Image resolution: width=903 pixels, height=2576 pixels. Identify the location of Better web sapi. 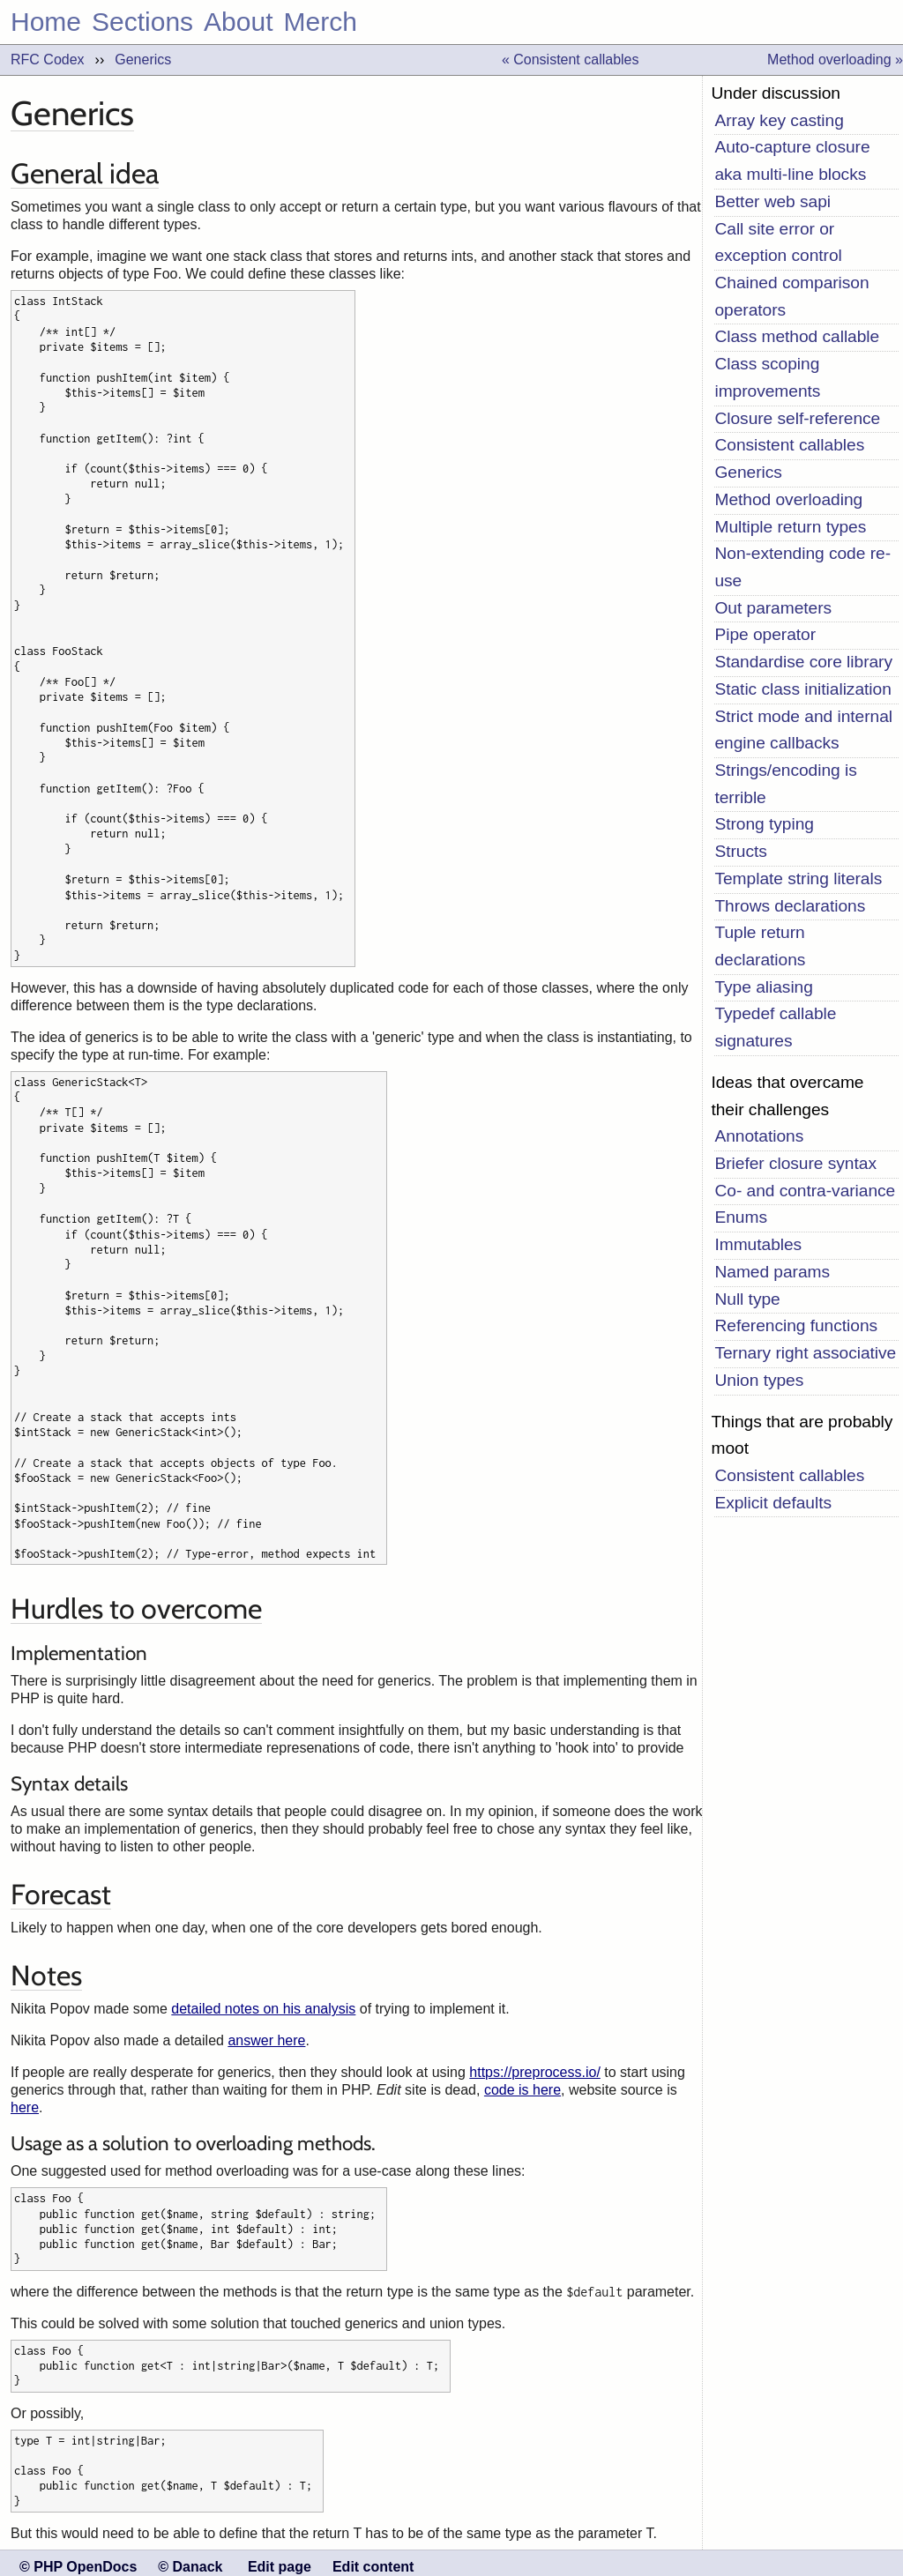
(772, 201).